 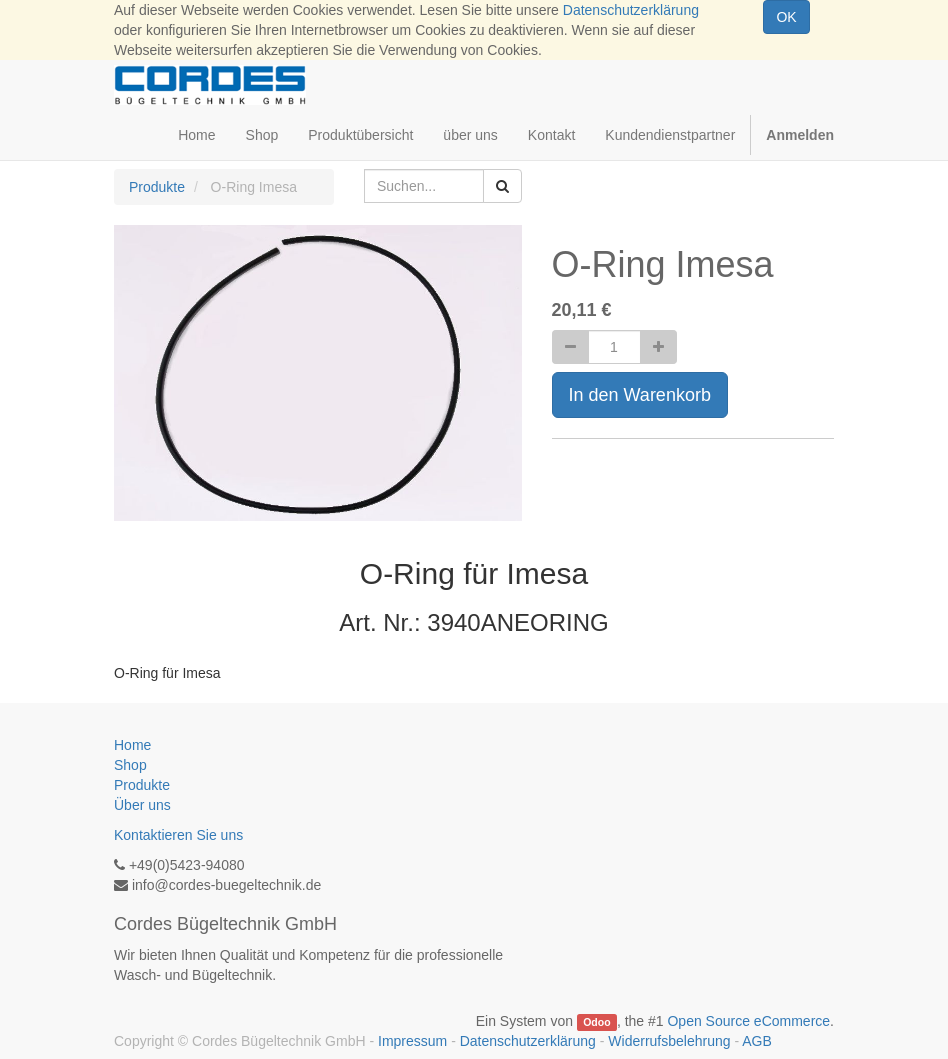 What do you see at coordinates (640, 395) in the screenshot?
I see `In den Warenkorb` at bounding box center [640, 395].